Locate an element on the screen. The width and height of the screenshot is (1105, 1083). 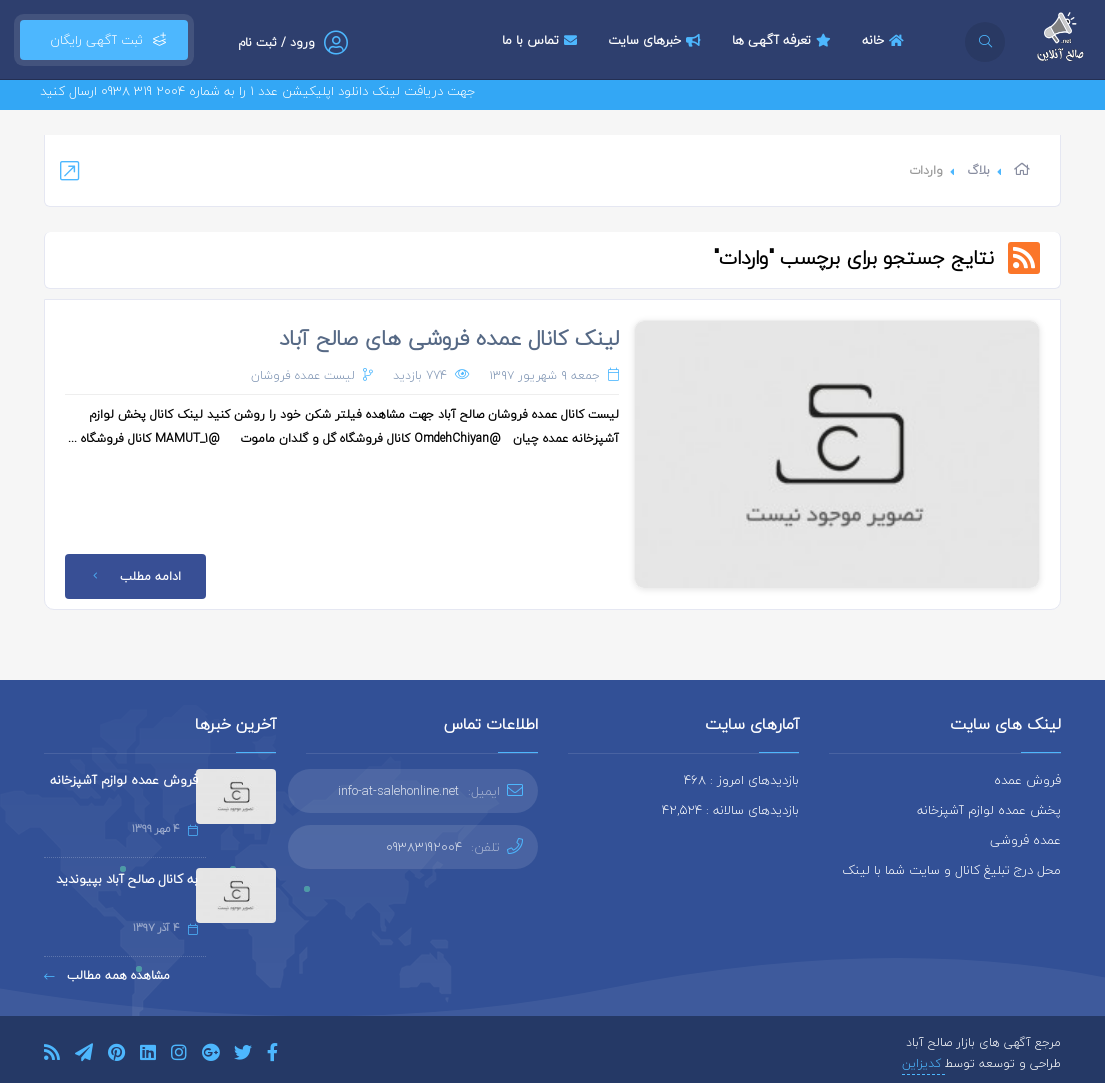
کدیزاین is located at coordinates (923, 1063).